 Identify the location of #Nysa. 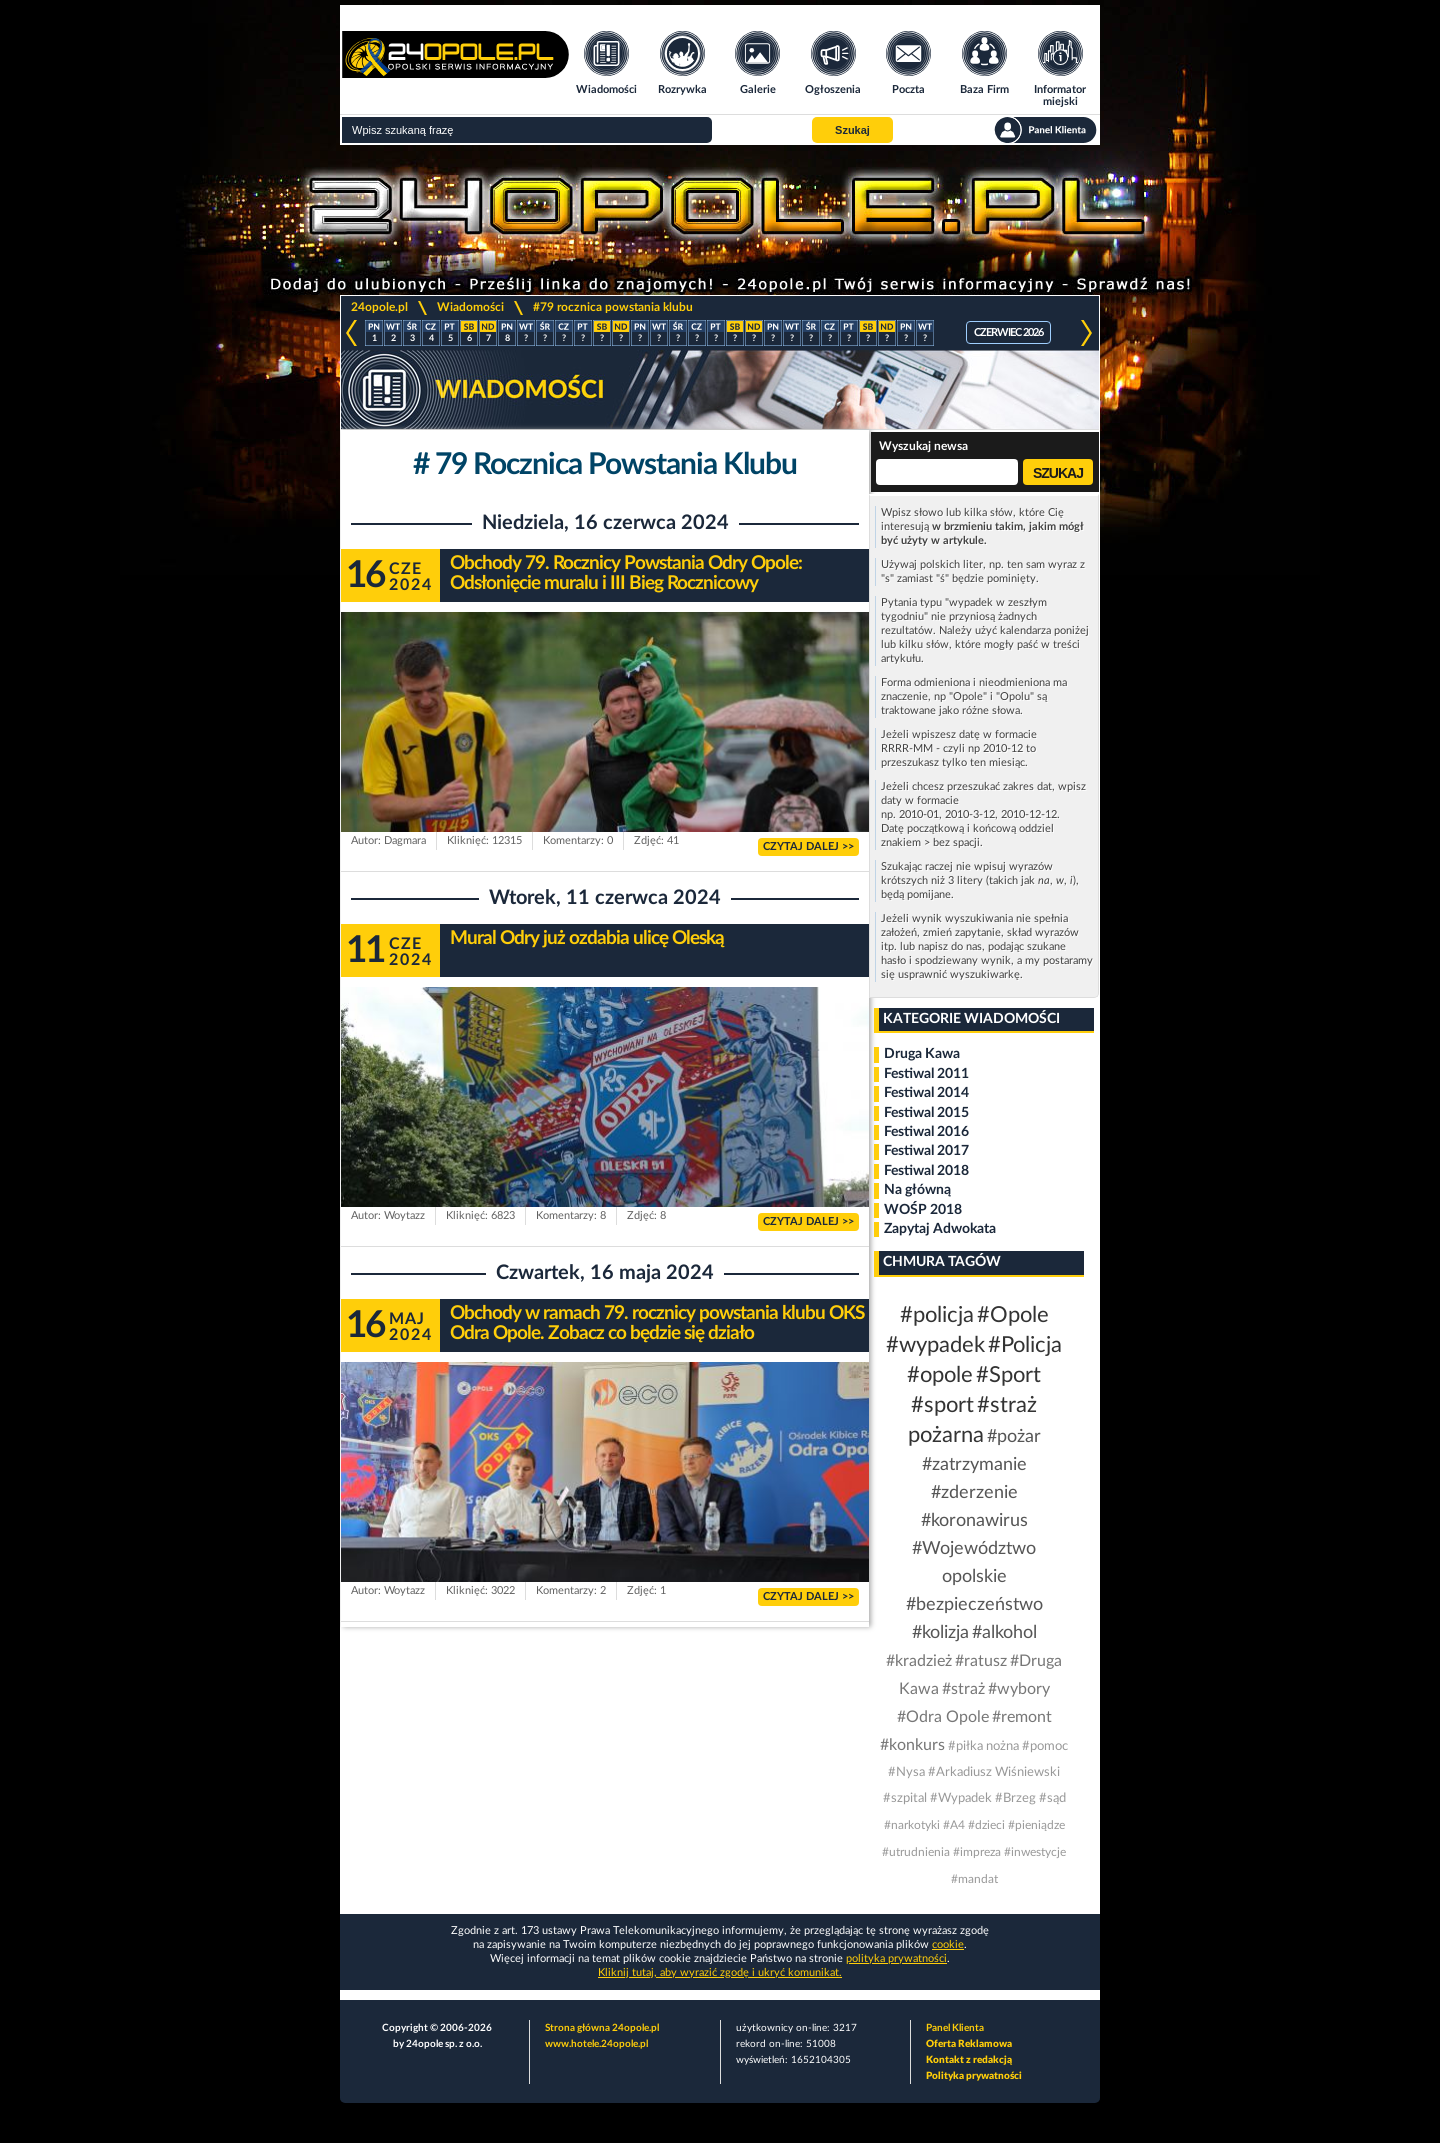
(906, 1772).